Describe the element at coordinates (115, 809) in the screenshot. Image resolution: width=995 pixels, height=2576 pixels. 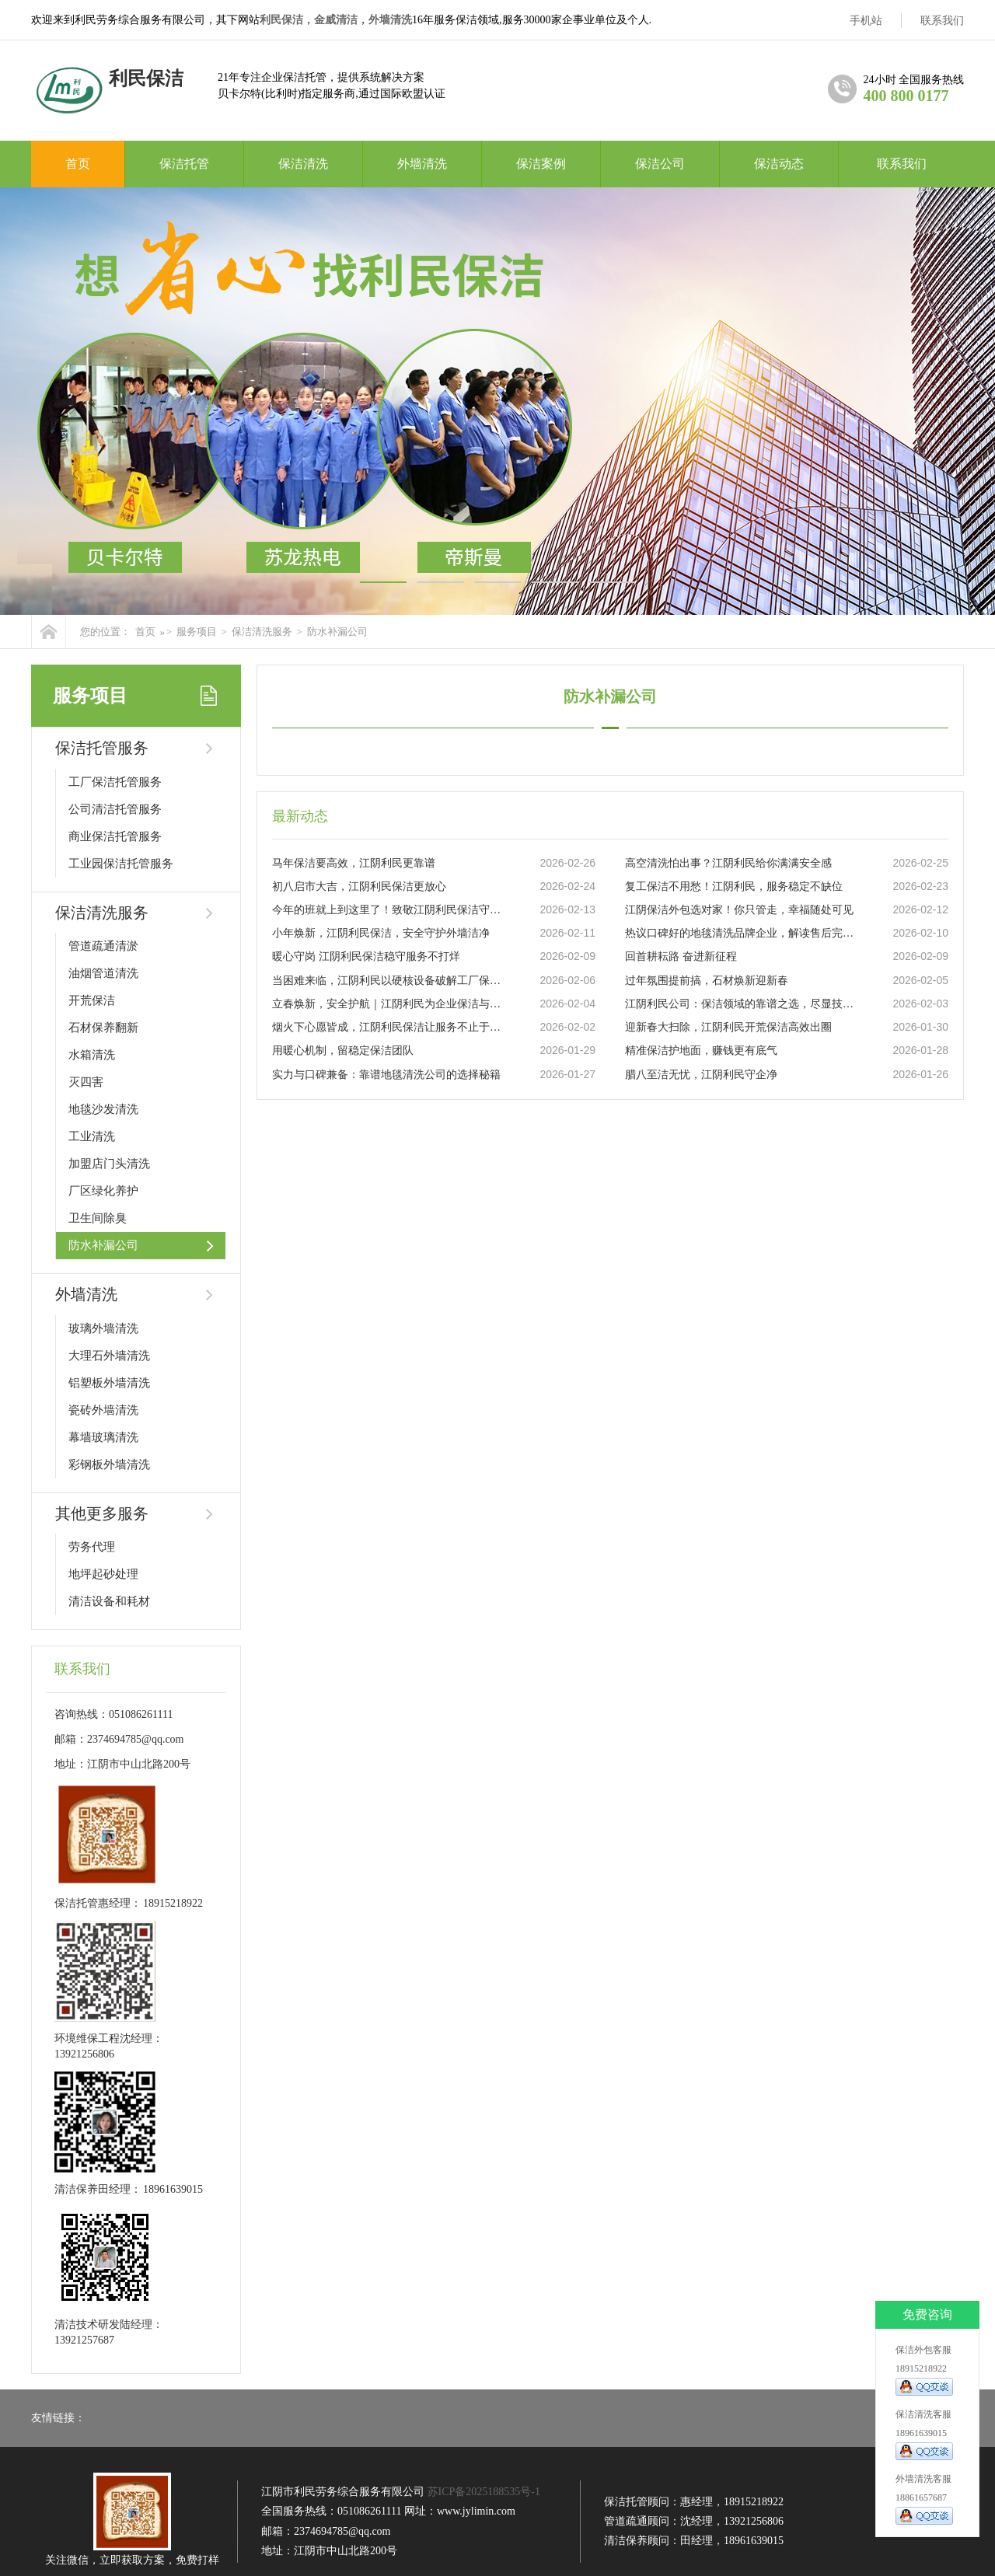
I see `公司清洁托管服务` at that location.